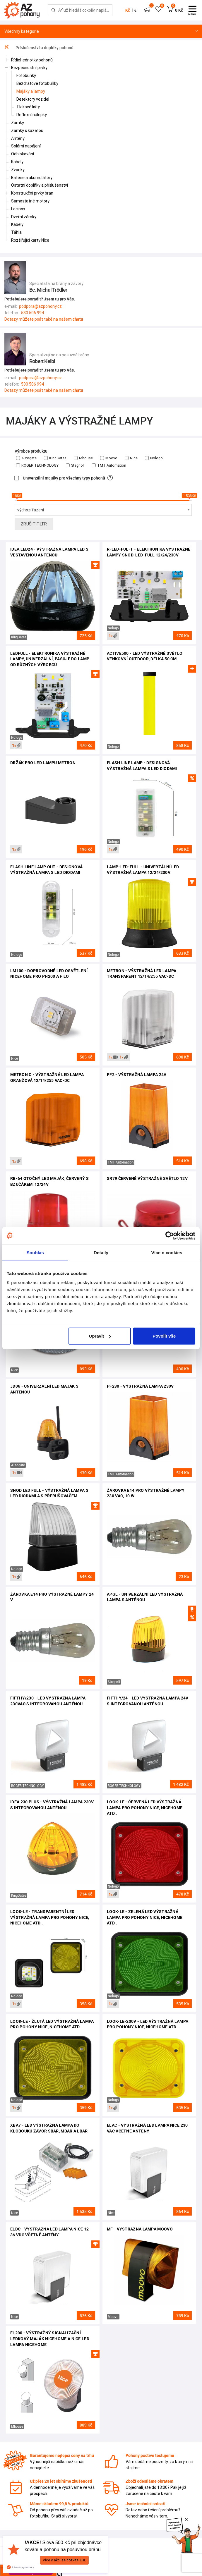 This screenshot has height=2576, width=202. I want to click on Žárovka E14 pro výstražné lampy 230 VAC, 10 W, so click(145, 1493).